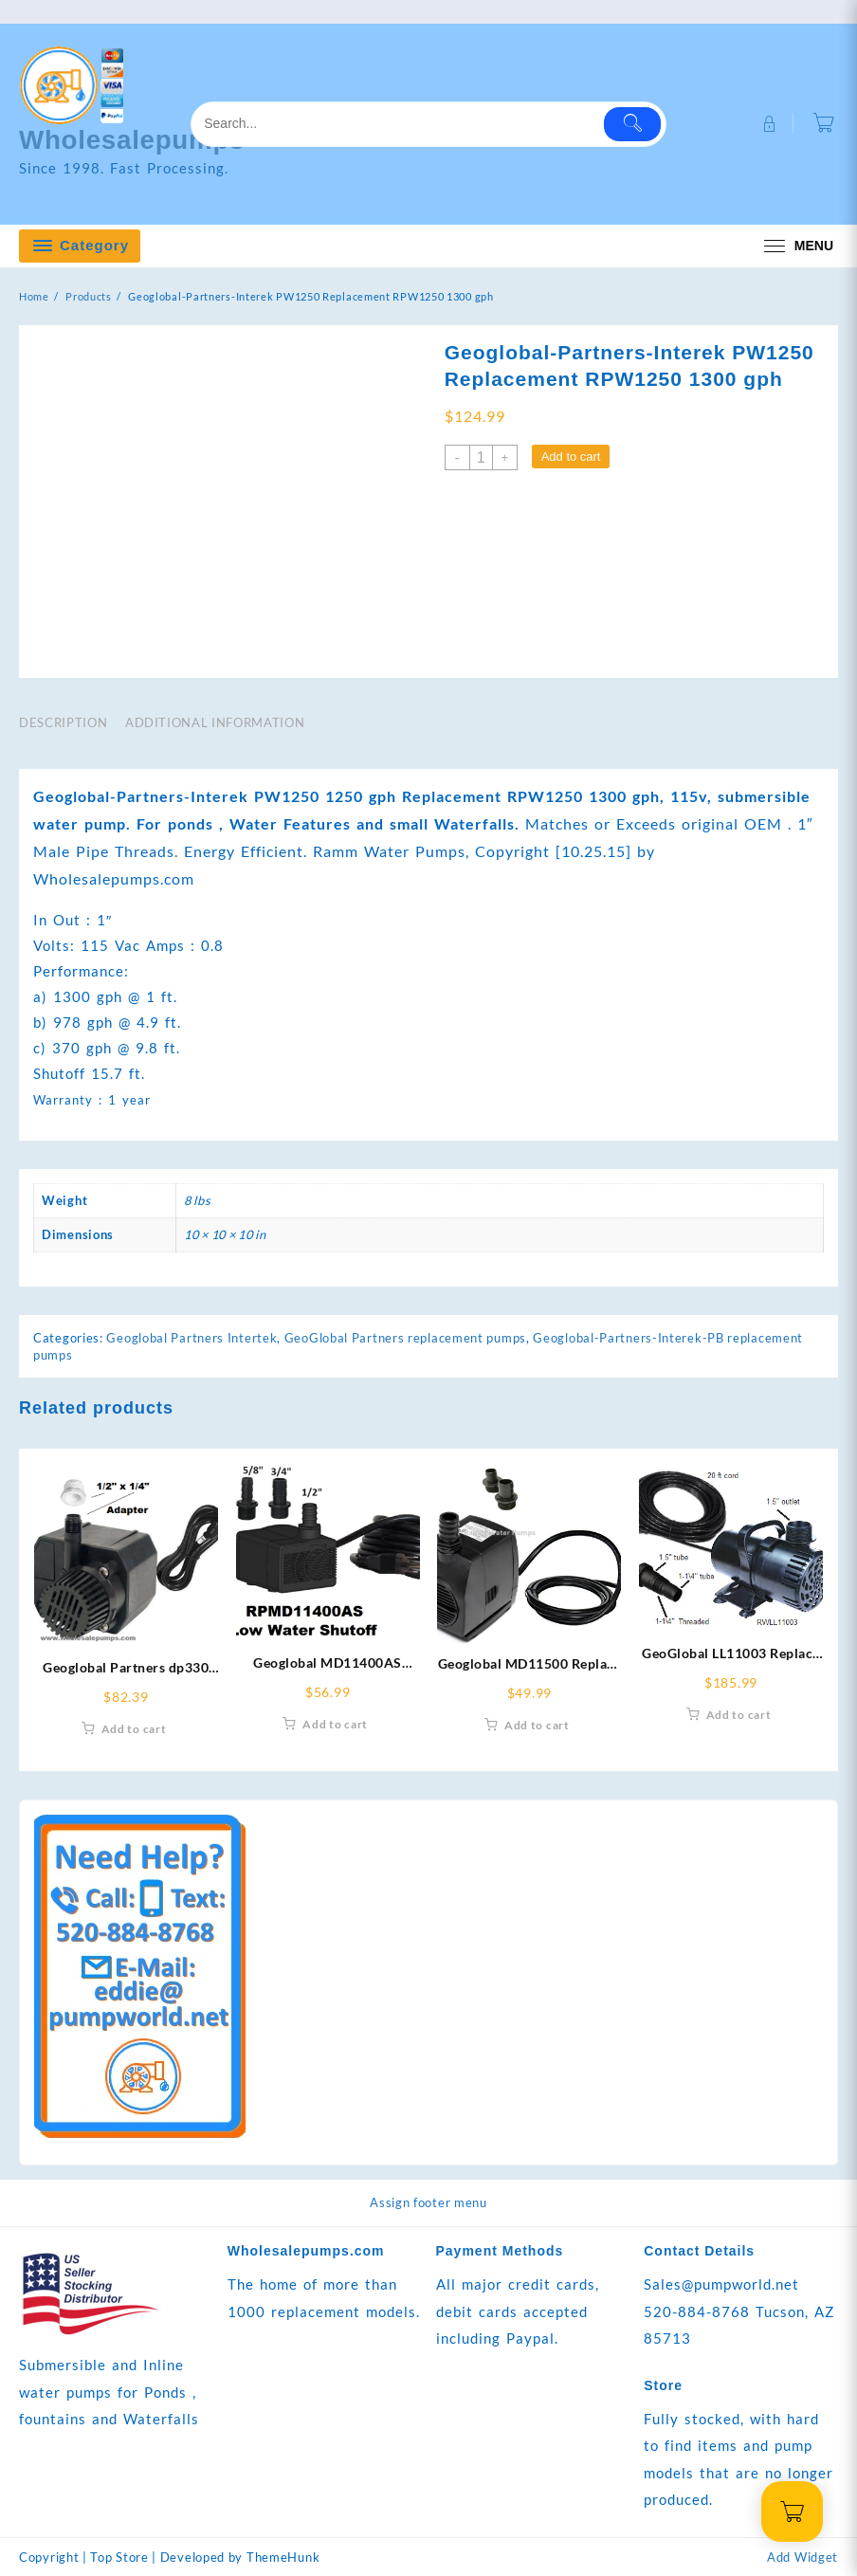  What do you see at coordinates (739, 1715) in the screenshot?
I see `Add to cart [Add to cart: “GeoGlobal LL11003 Replace With RWLL11003”]` at bounding box center [739, 1715].